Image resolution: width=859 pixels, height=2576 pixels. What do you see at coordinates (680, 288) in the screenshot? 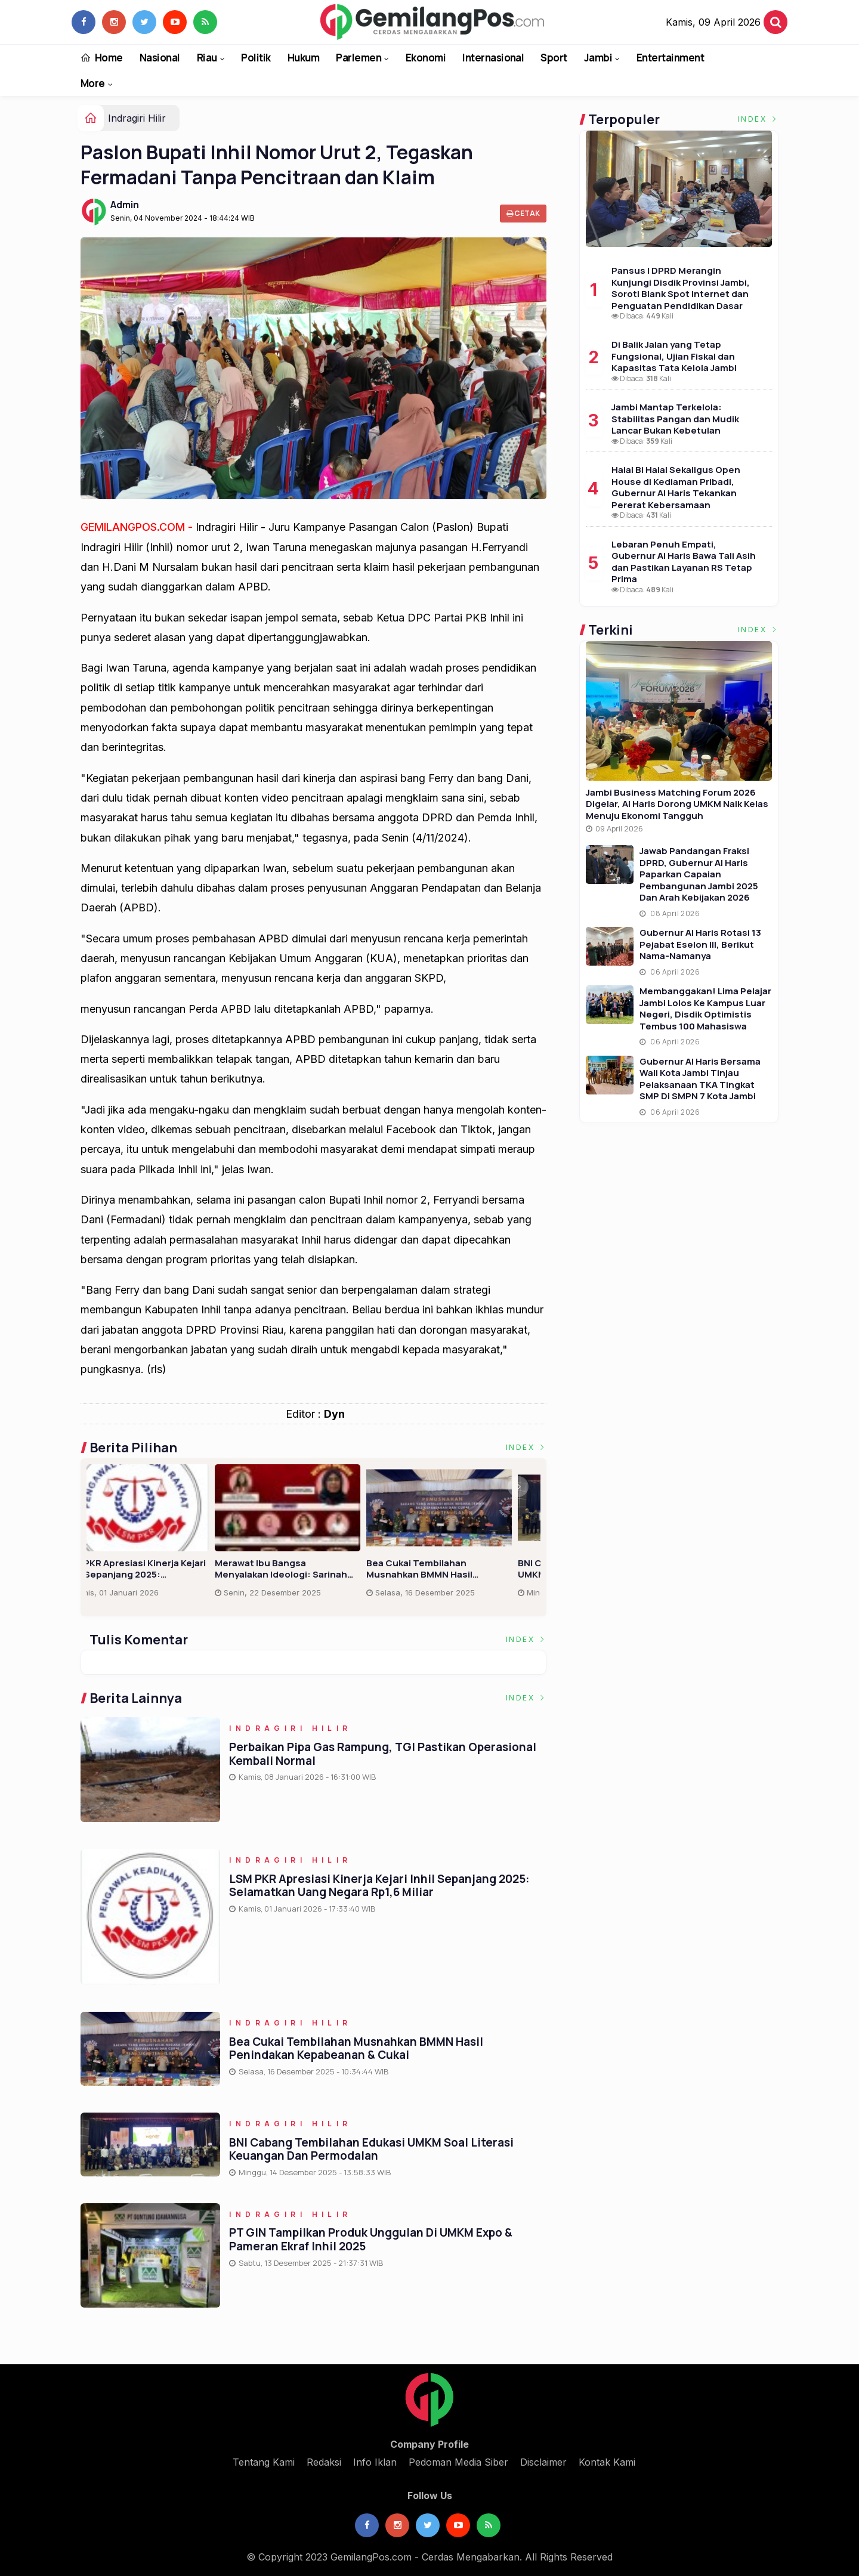
I see `Pansus I DPRD Merangin Kunjungi Disdik Provinsi Jambi, Soroti Blank Spot Internet dan Penguatan Pendidikan Dasar` at bounding box center [680, 288].